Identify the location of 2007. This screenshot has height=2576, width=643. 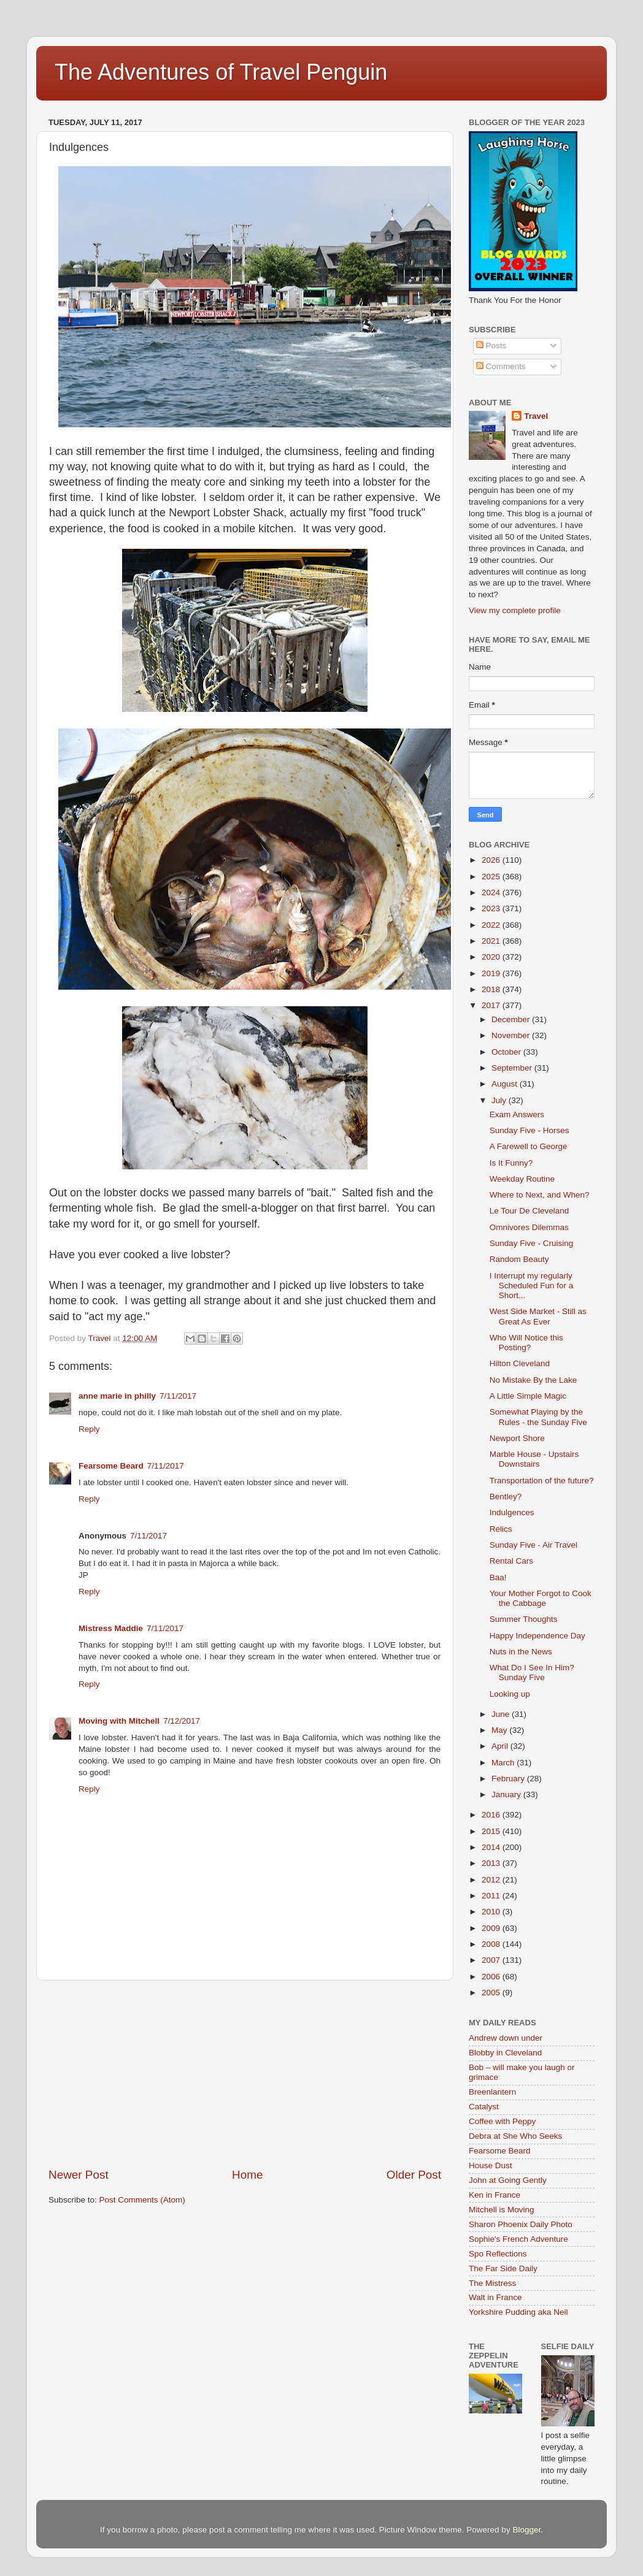
(492, 1960).